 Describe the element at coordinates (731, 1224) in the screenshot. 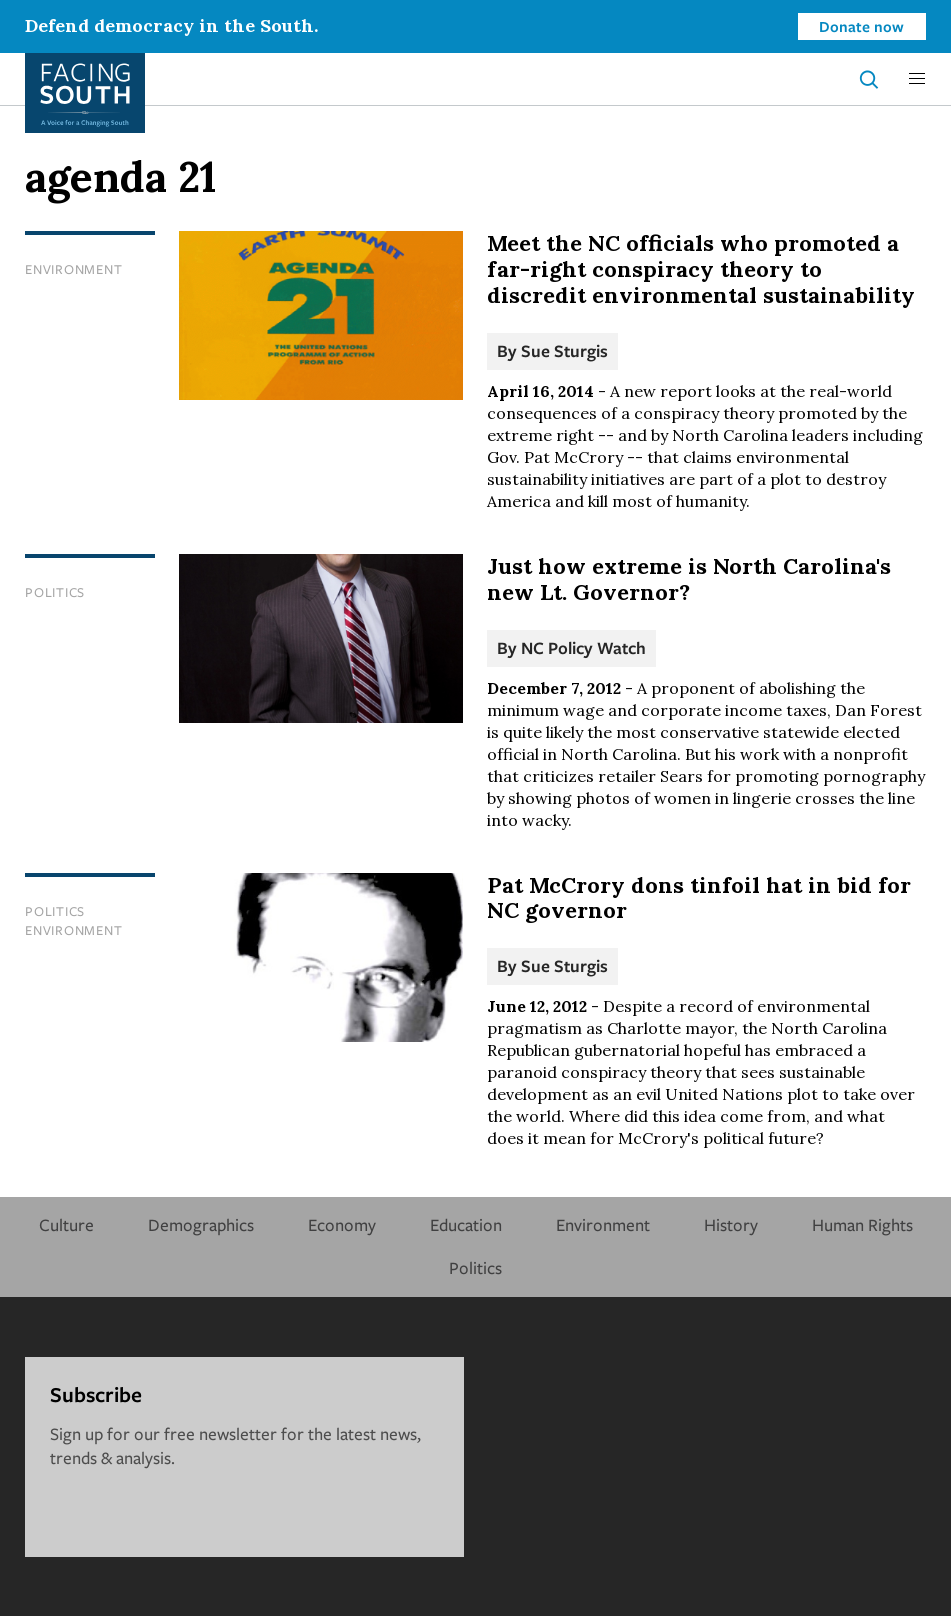

I see `History` at that location.